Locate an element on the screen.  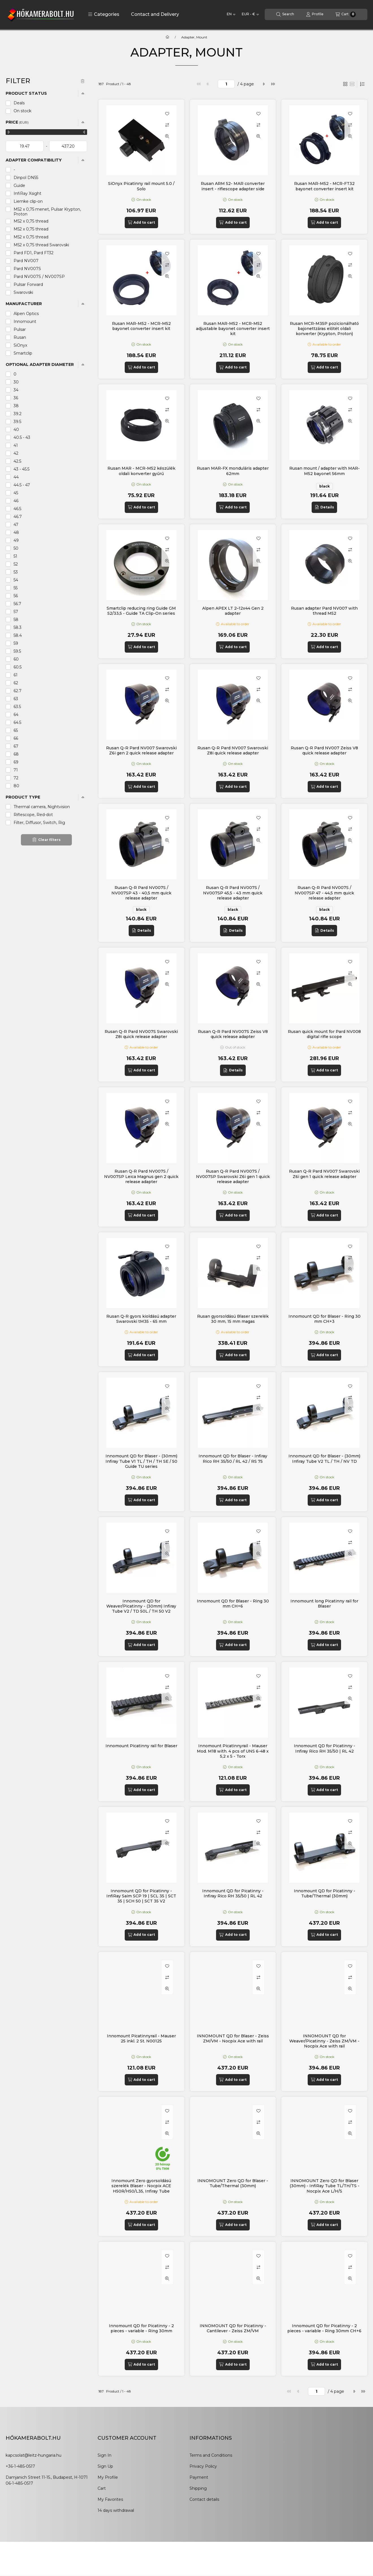
62 is located at coordinates (16, 682).